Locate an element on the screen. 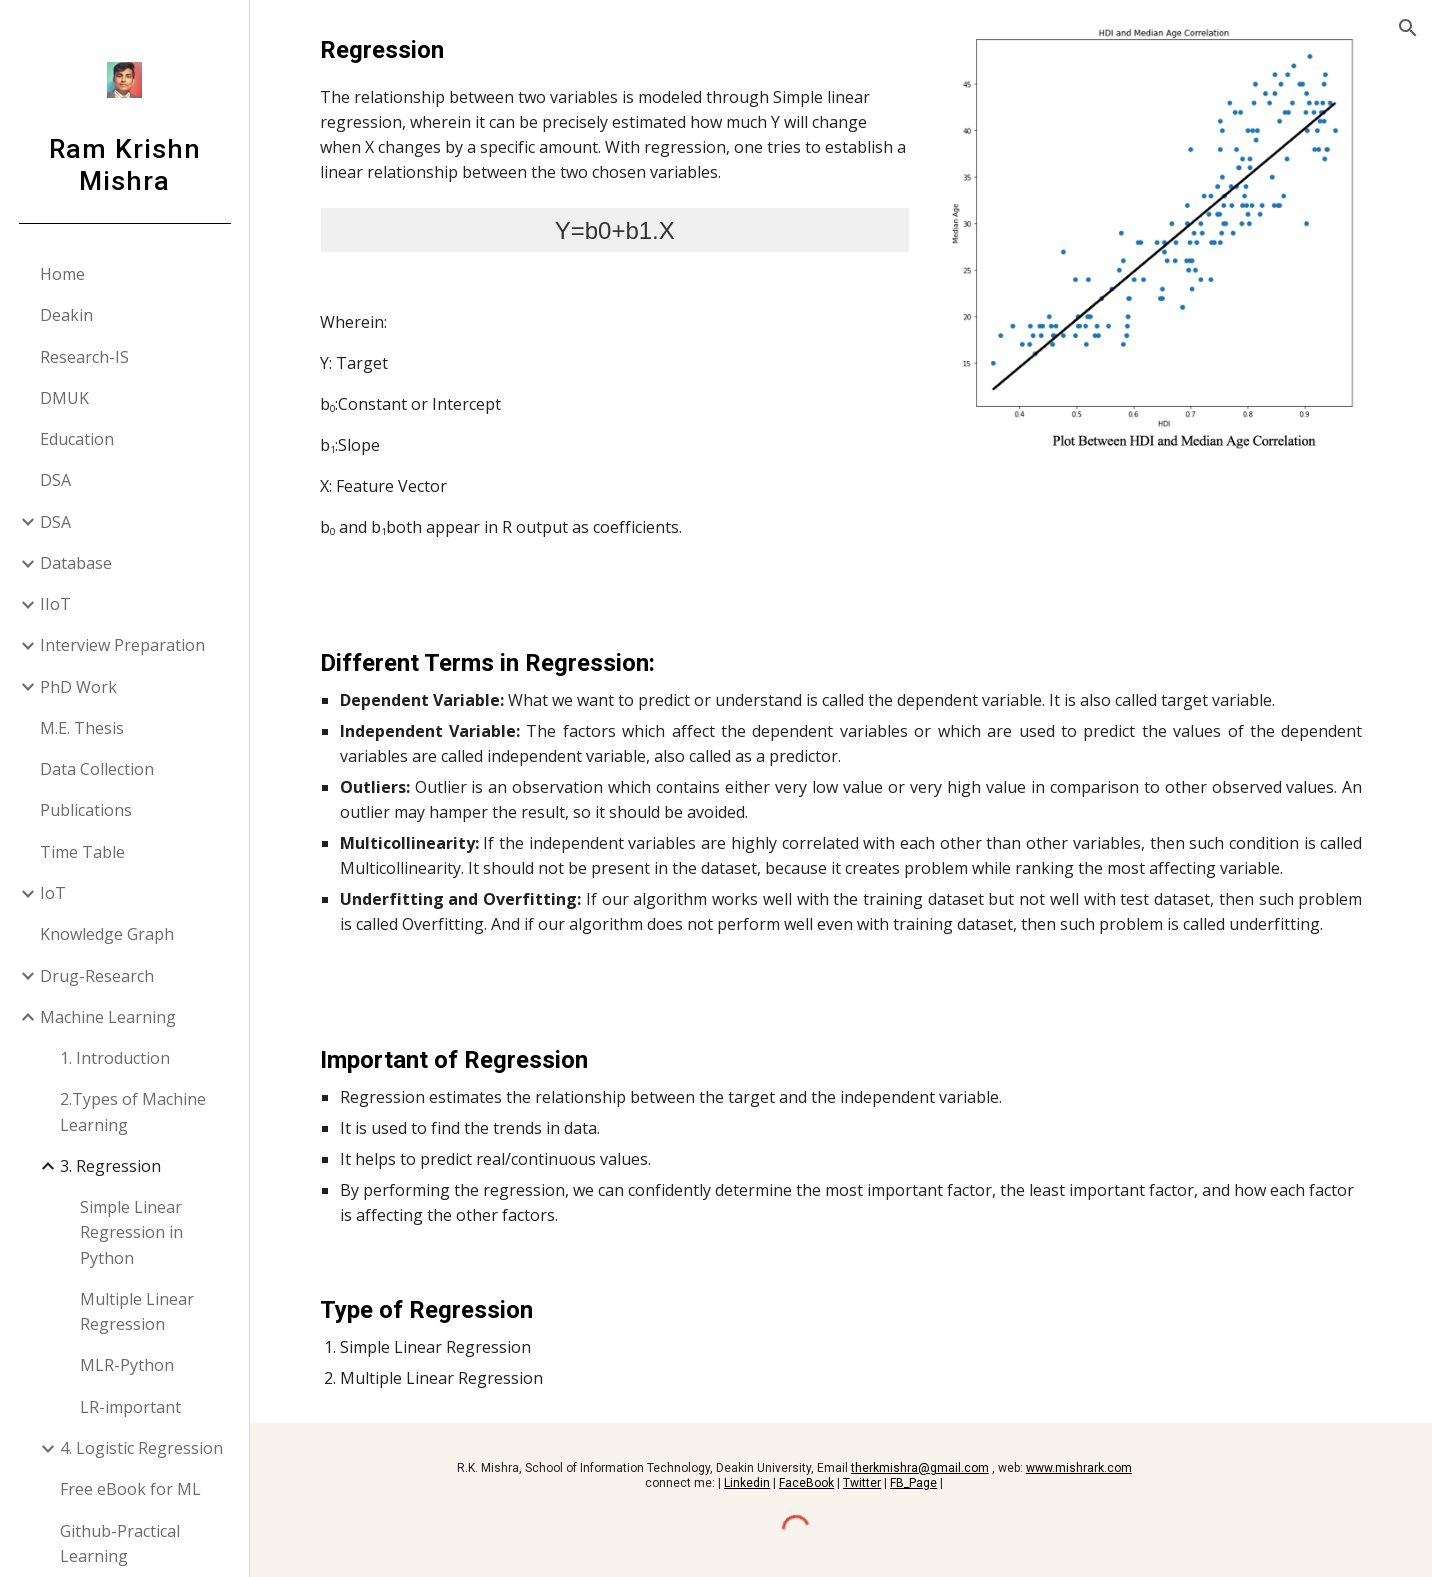 The width and height of the screenshot is (1432, 1577). Database [link] is located at coordinates (76, 563).